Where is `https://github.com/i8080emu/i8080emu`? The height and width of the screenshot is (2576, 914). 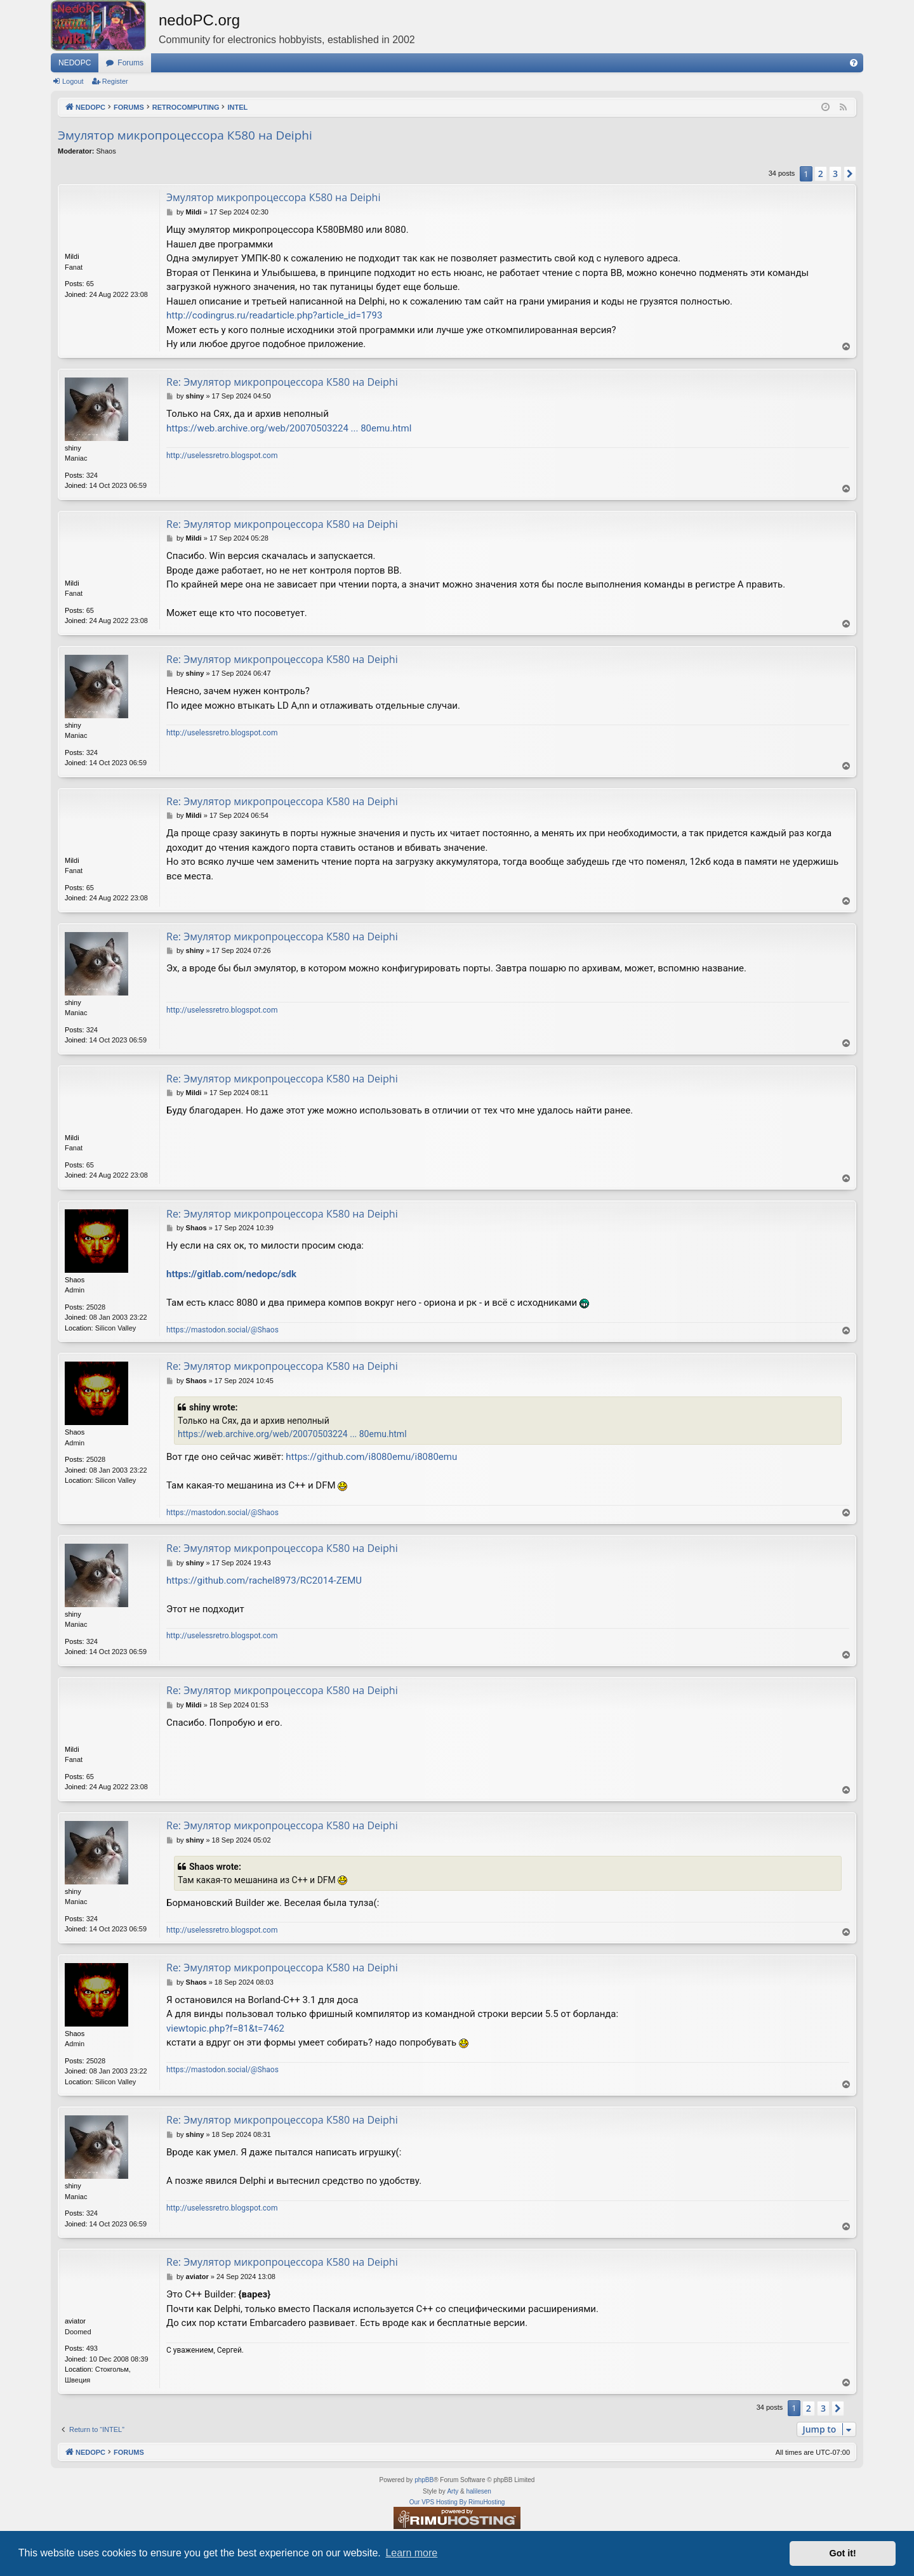
https://github.com/i8080emu/i8080emu is located at coordinates (371, 1456).